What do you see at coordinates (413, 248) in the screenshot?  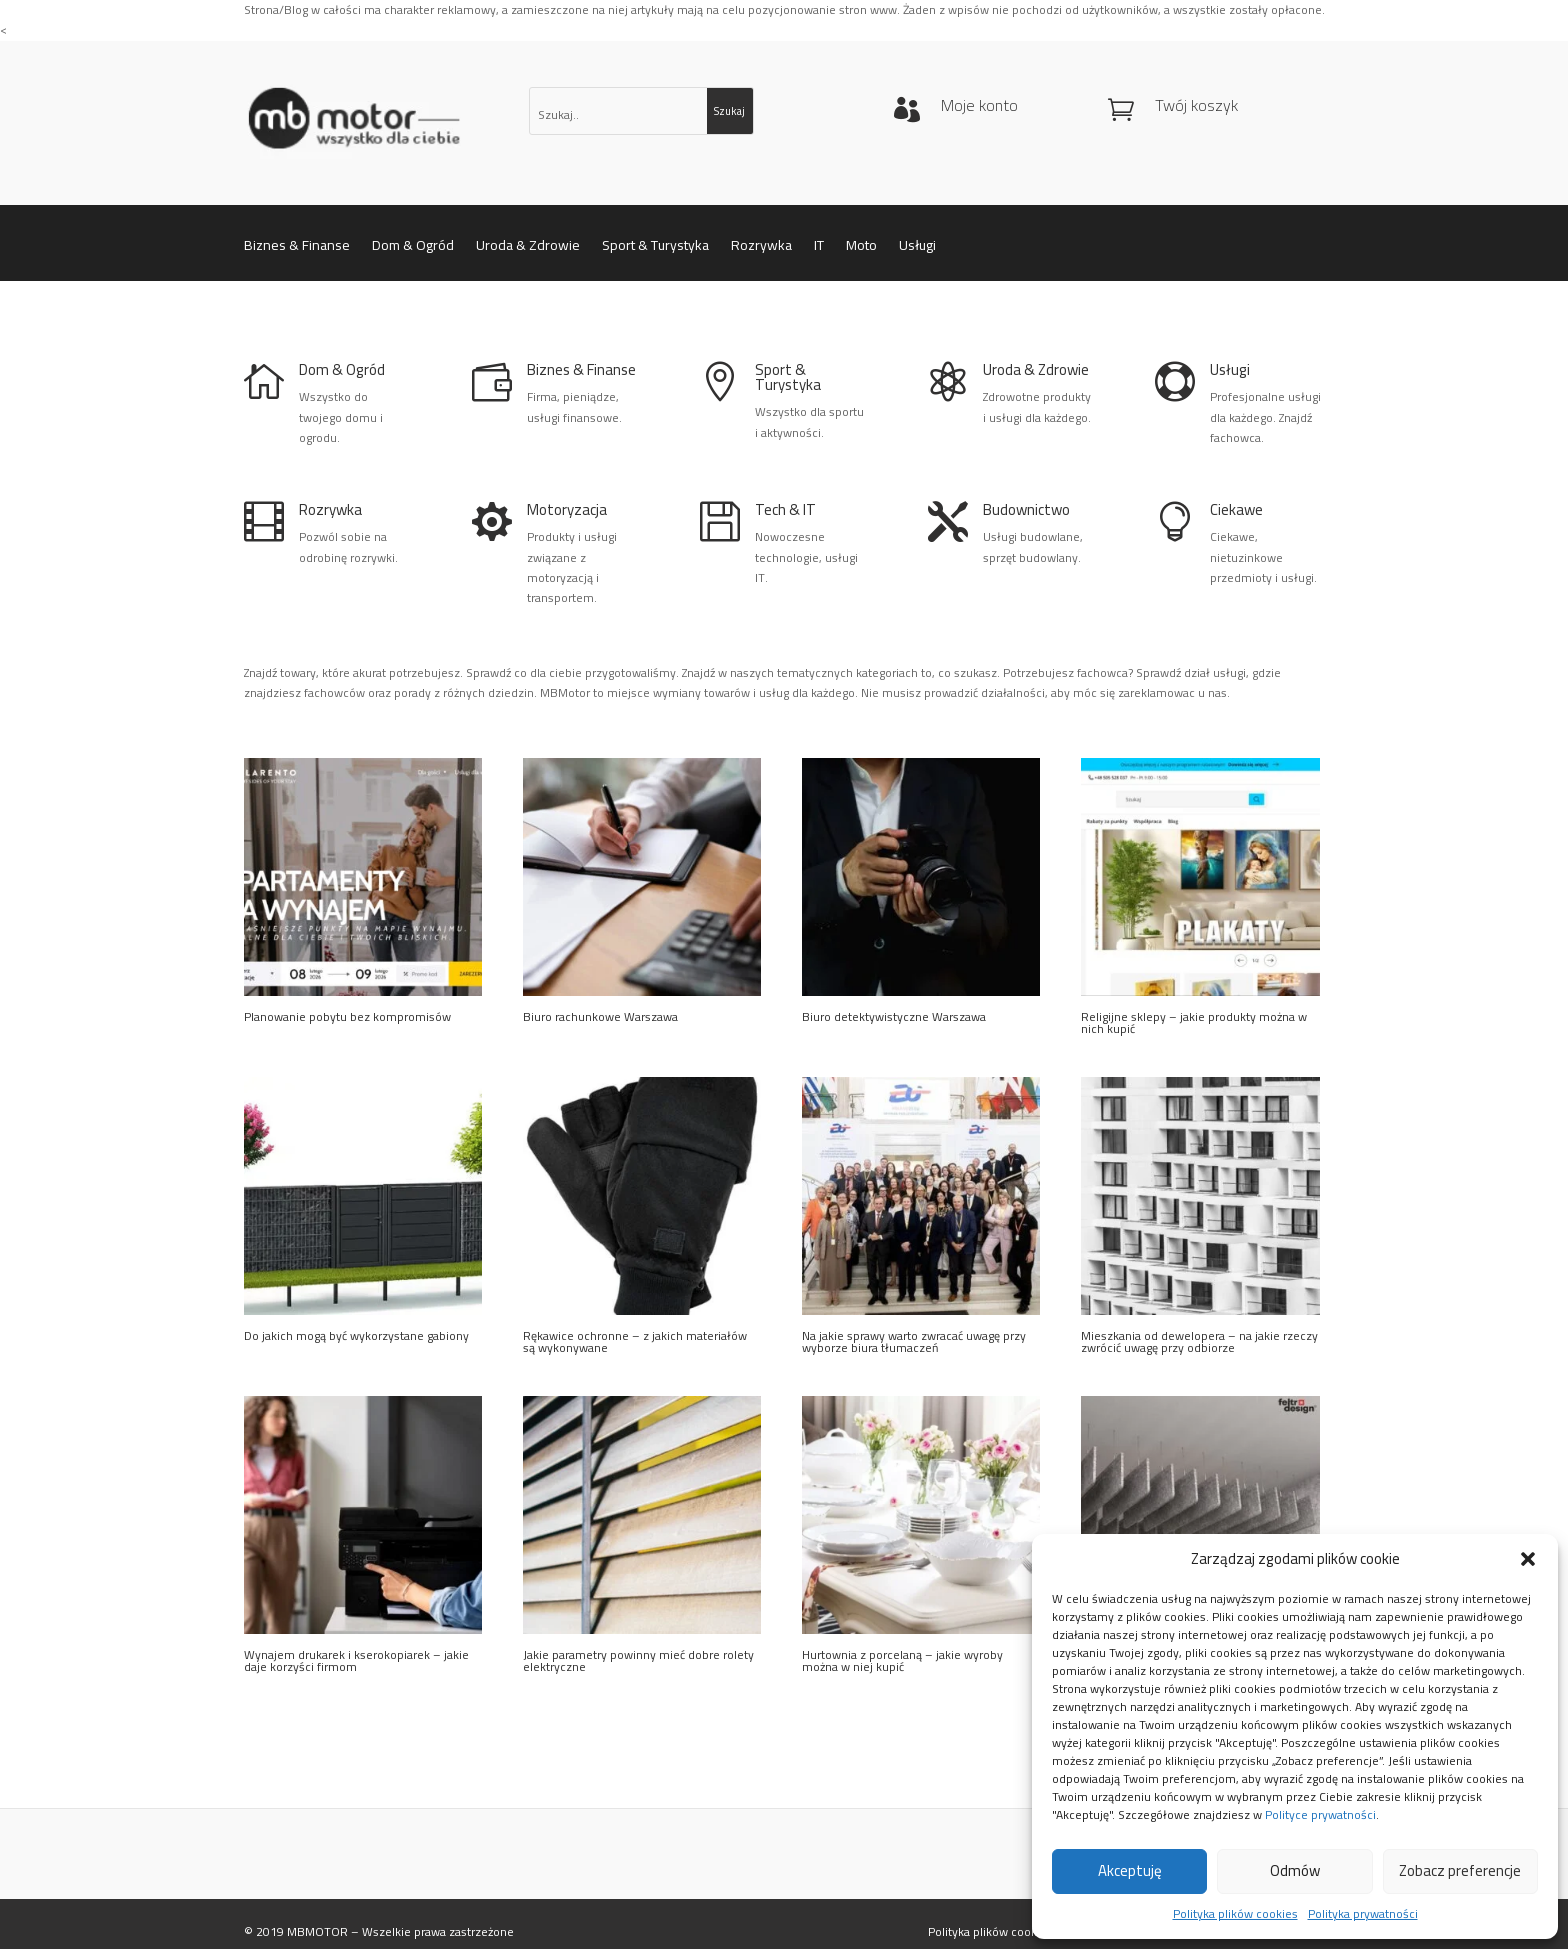 I see `Dom & Ogród` at bounding box center [413, 248].